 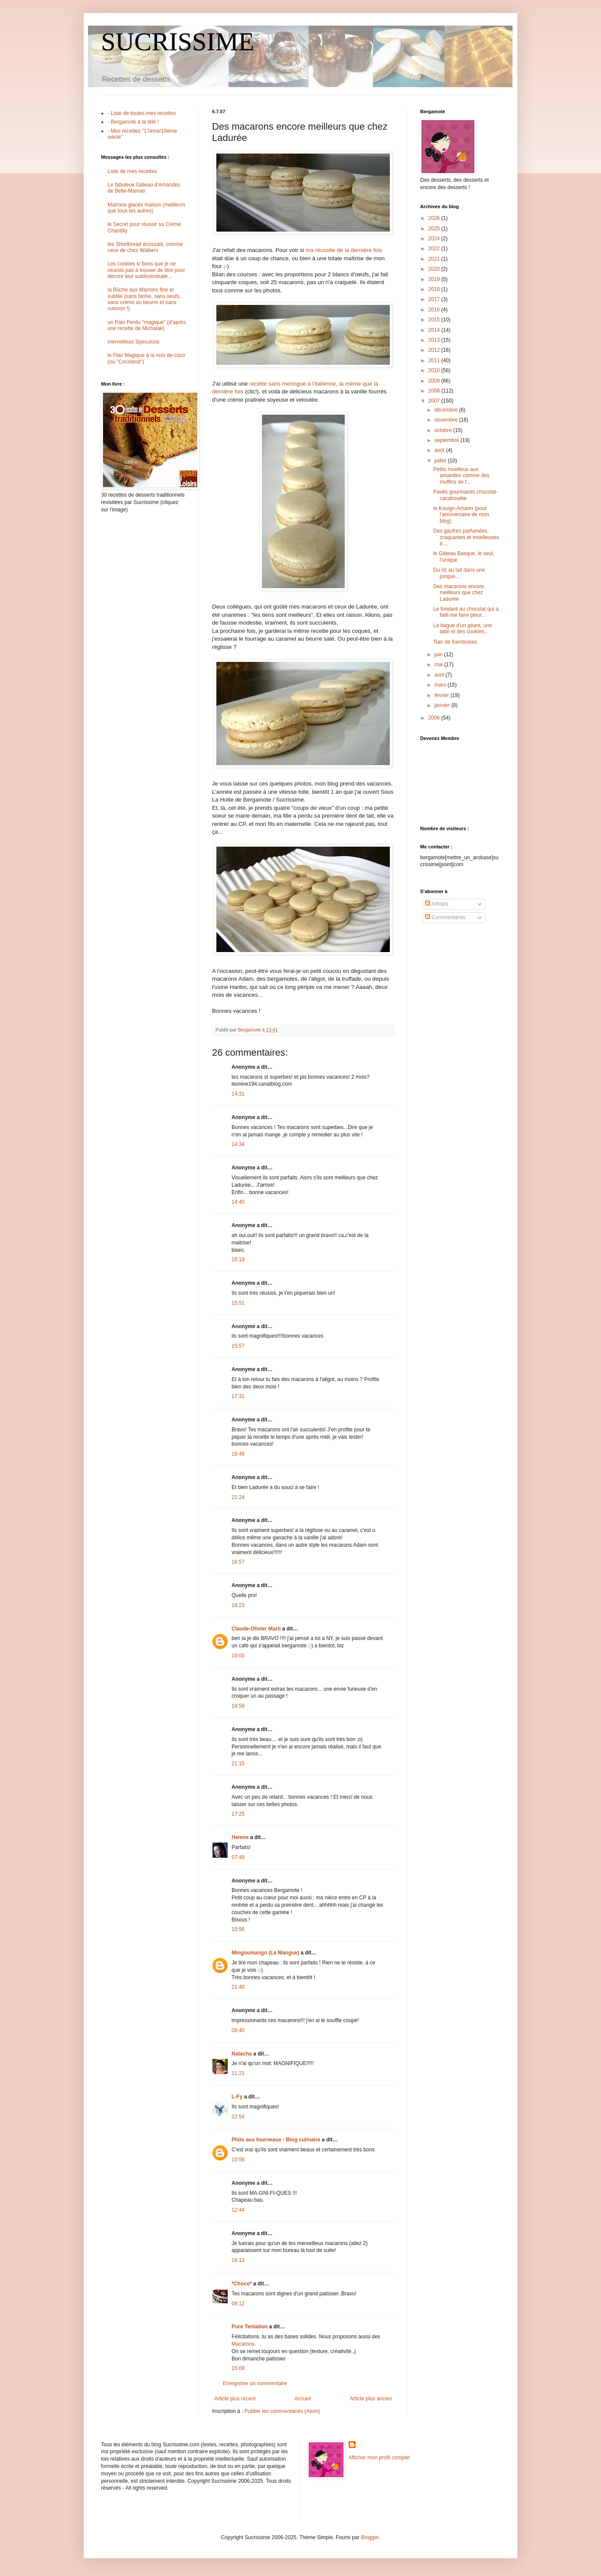 What do you see at coordinates (434, 279) in the screenshot?
I see `2019` at bounding box center [434, 279].